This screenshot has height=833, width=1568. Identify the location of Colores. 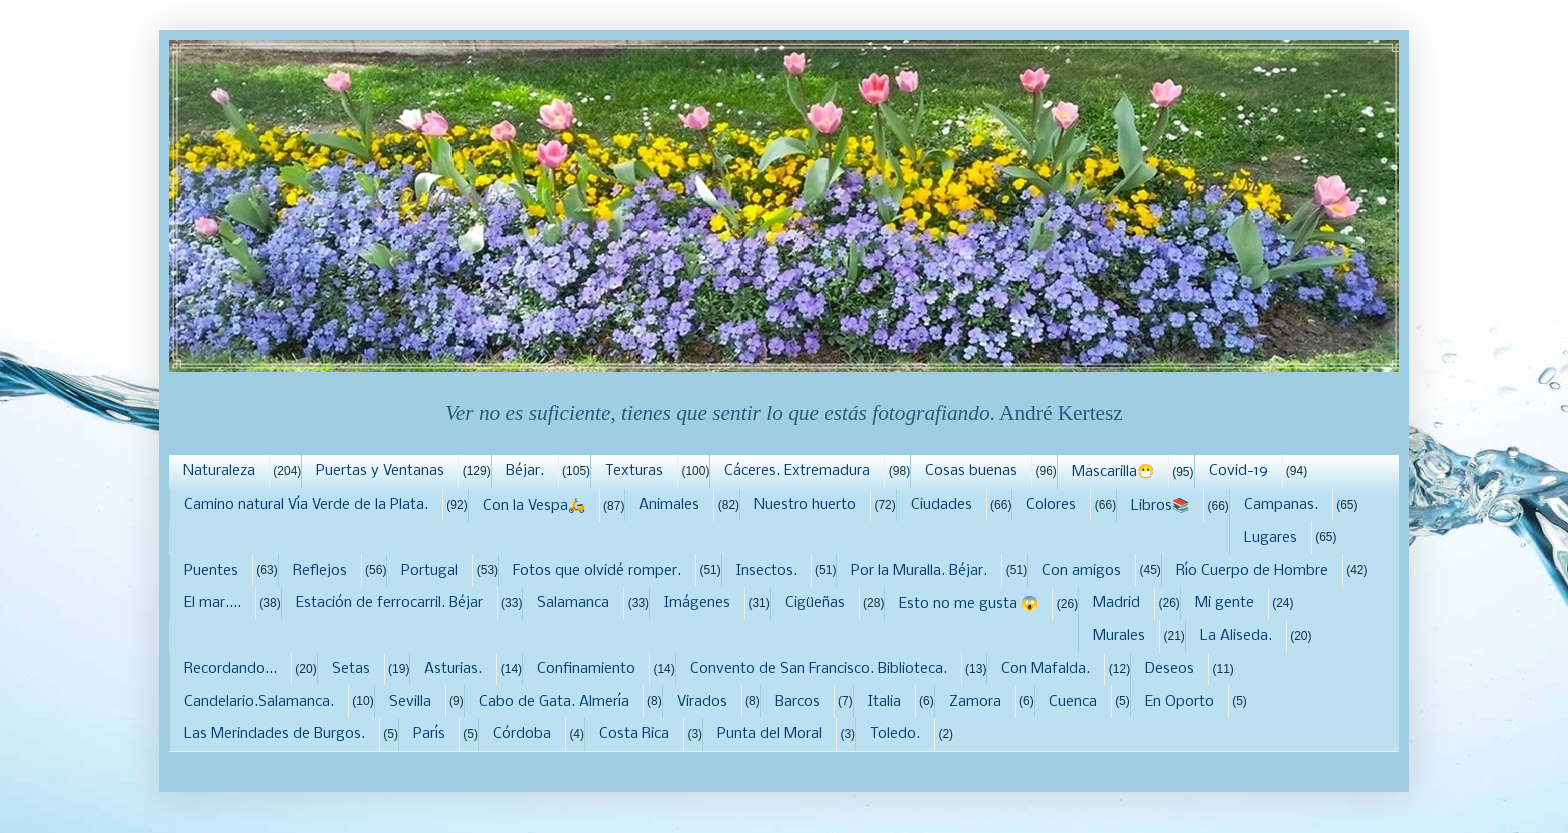
(1051, 505).